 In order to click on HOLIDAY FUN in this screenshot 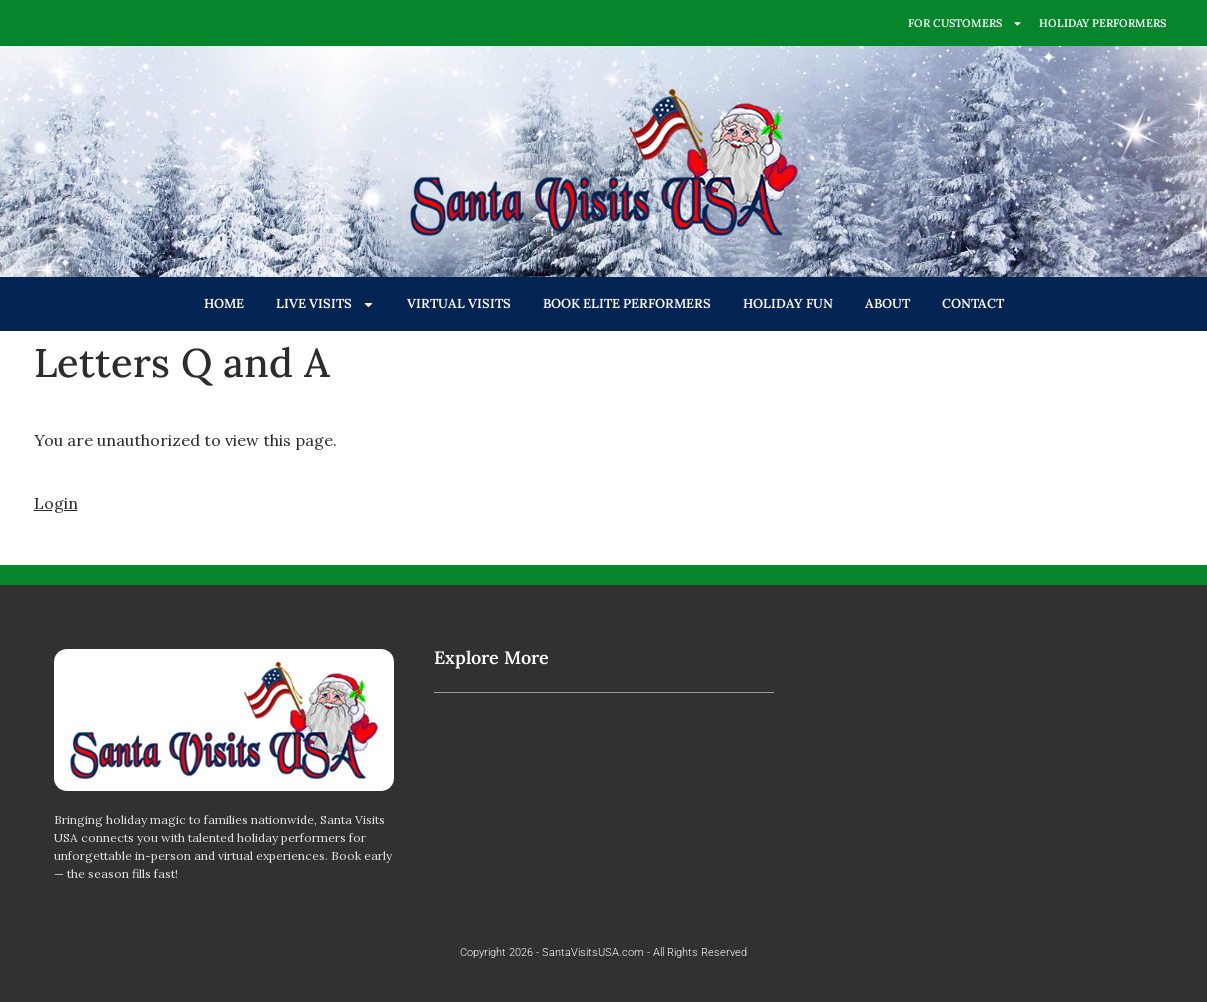, I will do `click(788, 303)`.